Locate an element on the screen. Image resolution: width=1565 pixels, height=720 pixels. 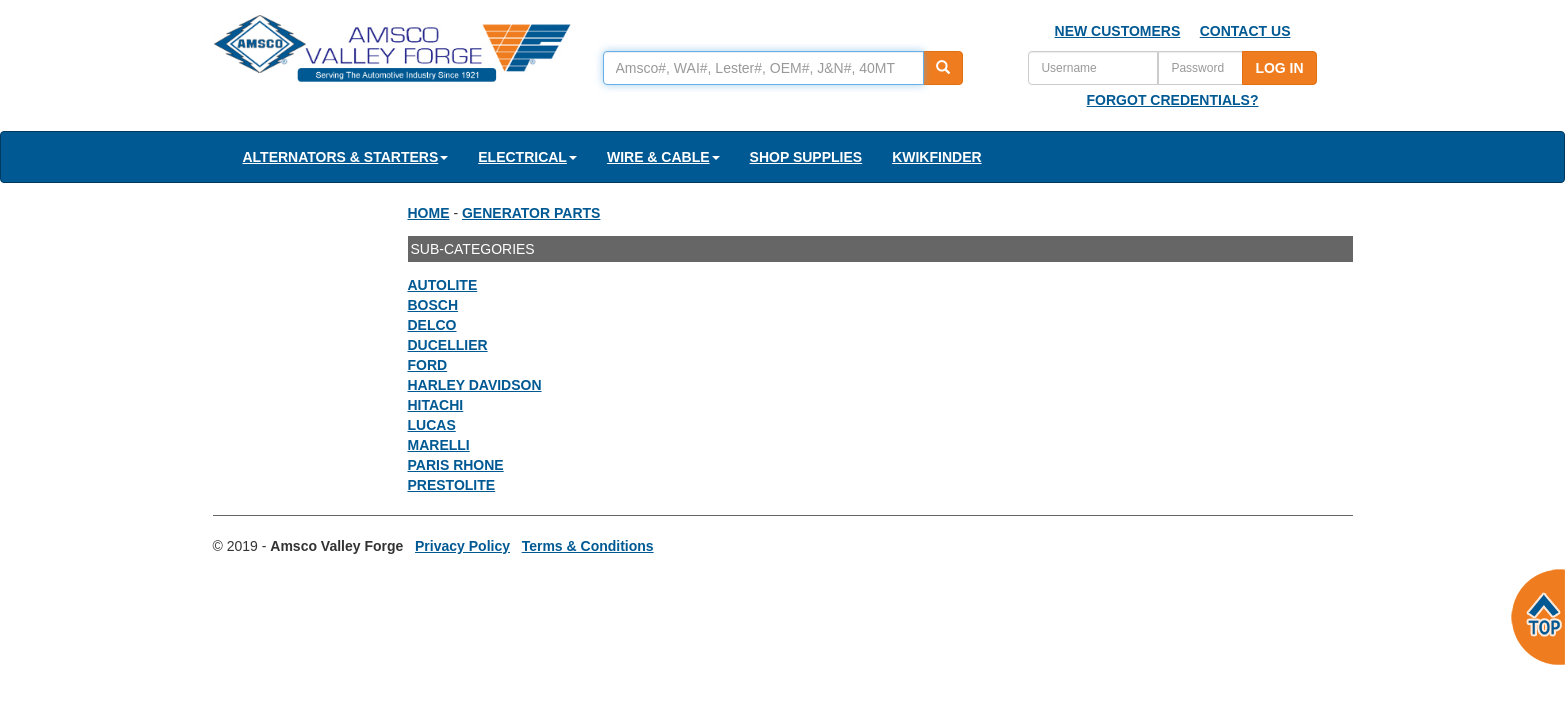
ALTERNATORS & STARTERS is located at coordinates (346, 157).